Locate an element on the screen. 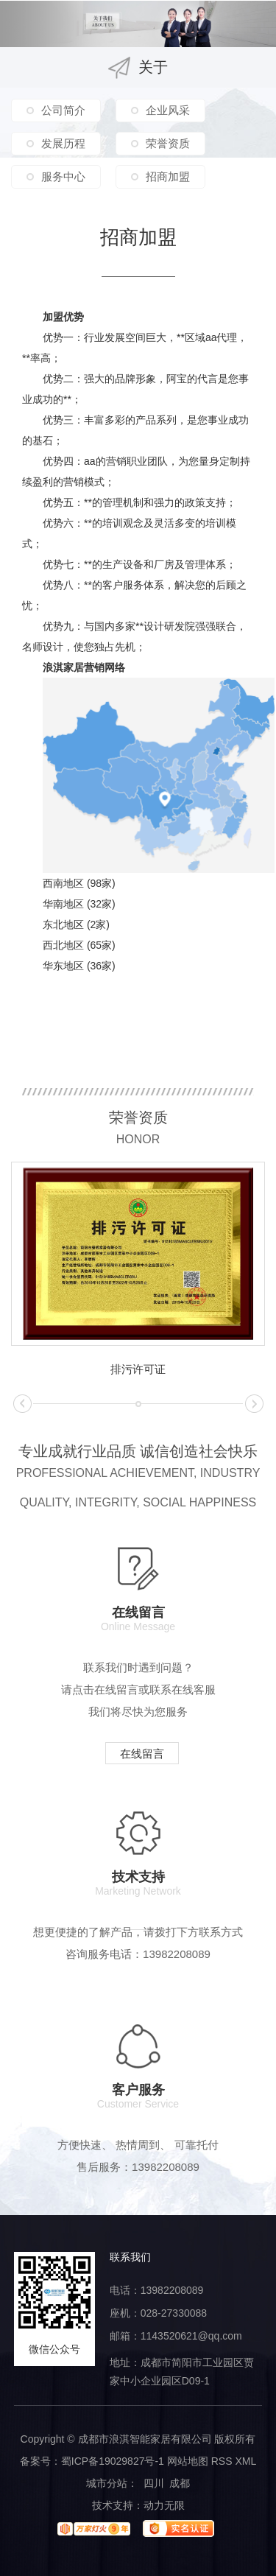 Image resolution: width=276 pixels, height=2576 pixels. 发展历程 is located at coordinates (63, 143).